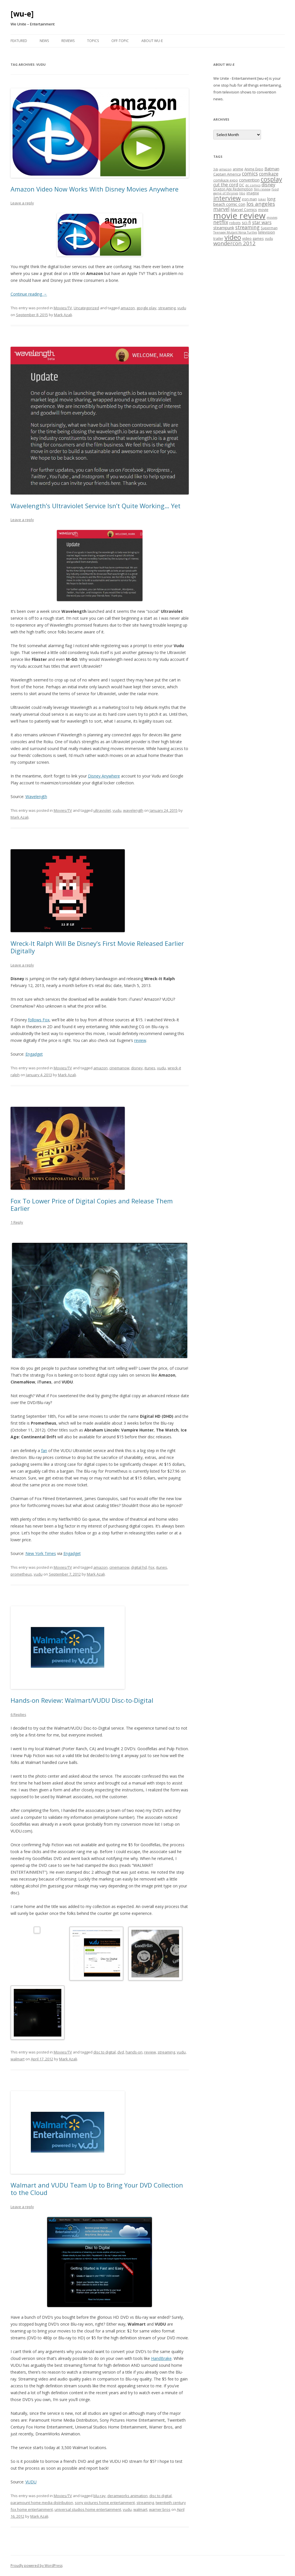 Image resolution: width=295 pixels, height=2576 pixels. What do you see at coordinates (225, 185) in the screenshot?
I see `cut the cord` at bounding box center [225, 185].